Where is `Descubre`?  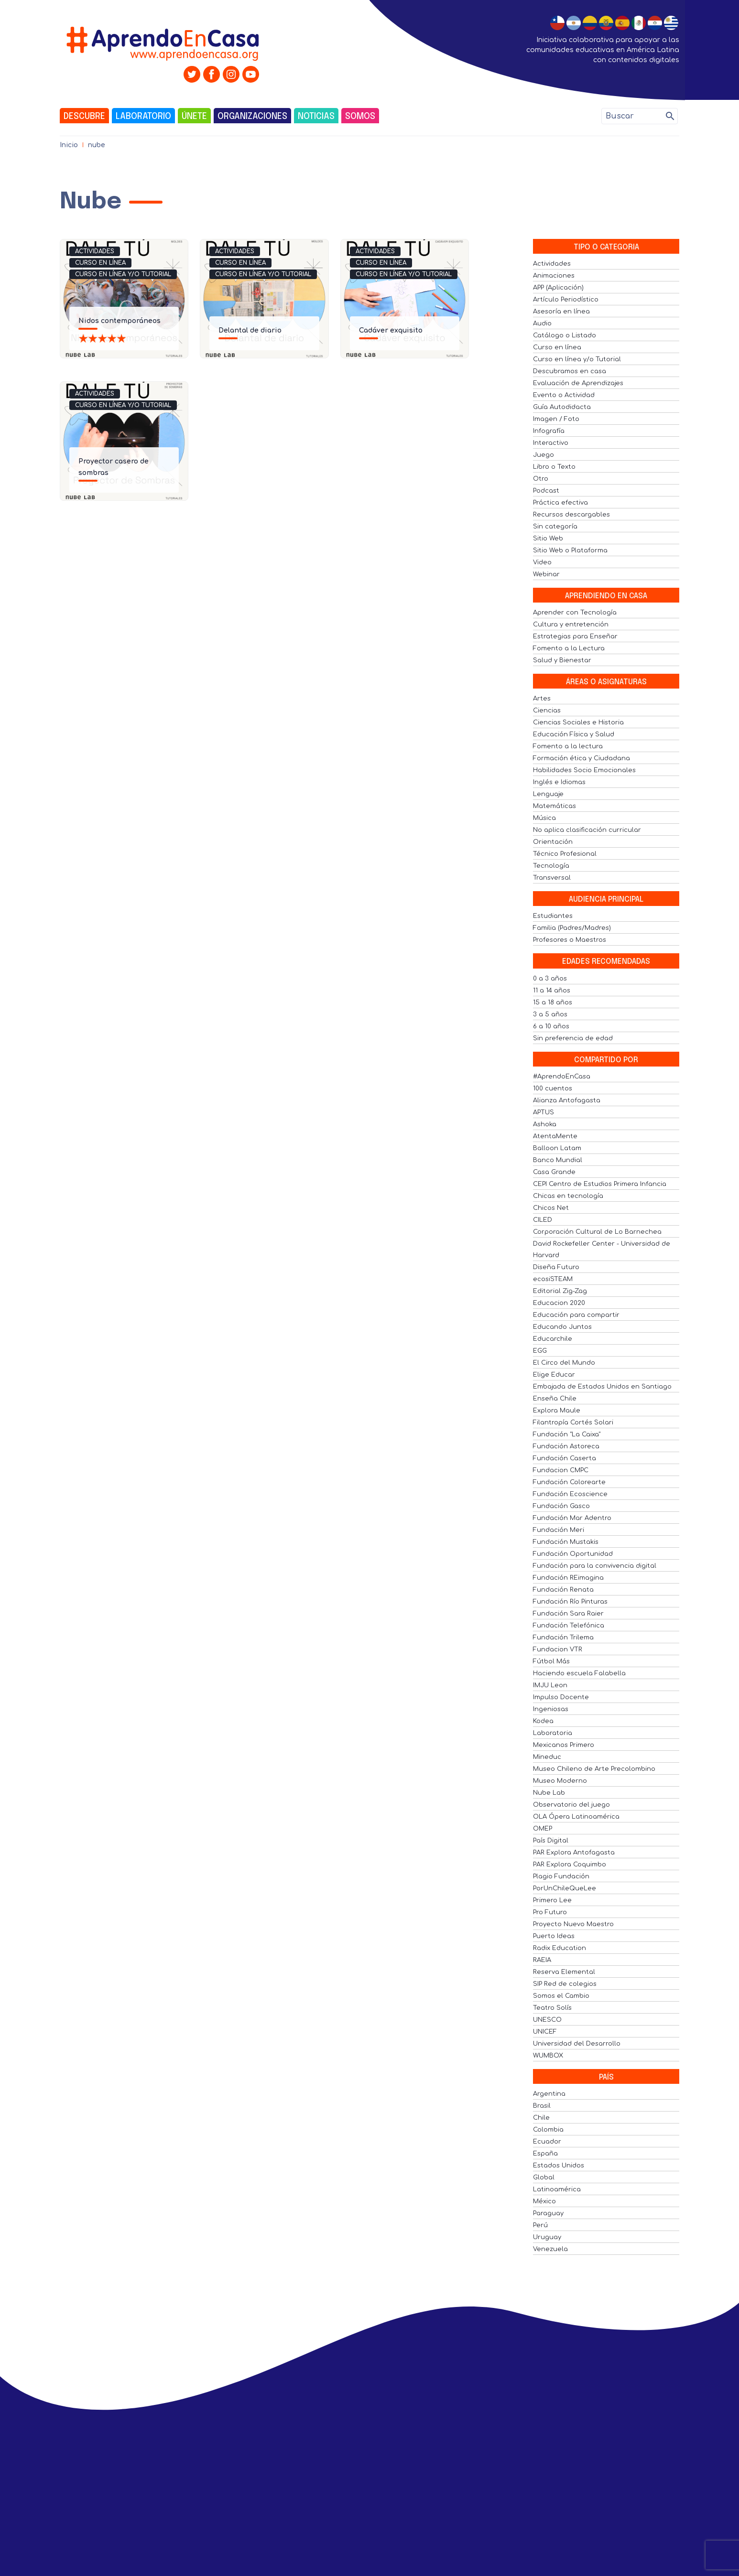
Descubre is located at coordinates (84, 116).